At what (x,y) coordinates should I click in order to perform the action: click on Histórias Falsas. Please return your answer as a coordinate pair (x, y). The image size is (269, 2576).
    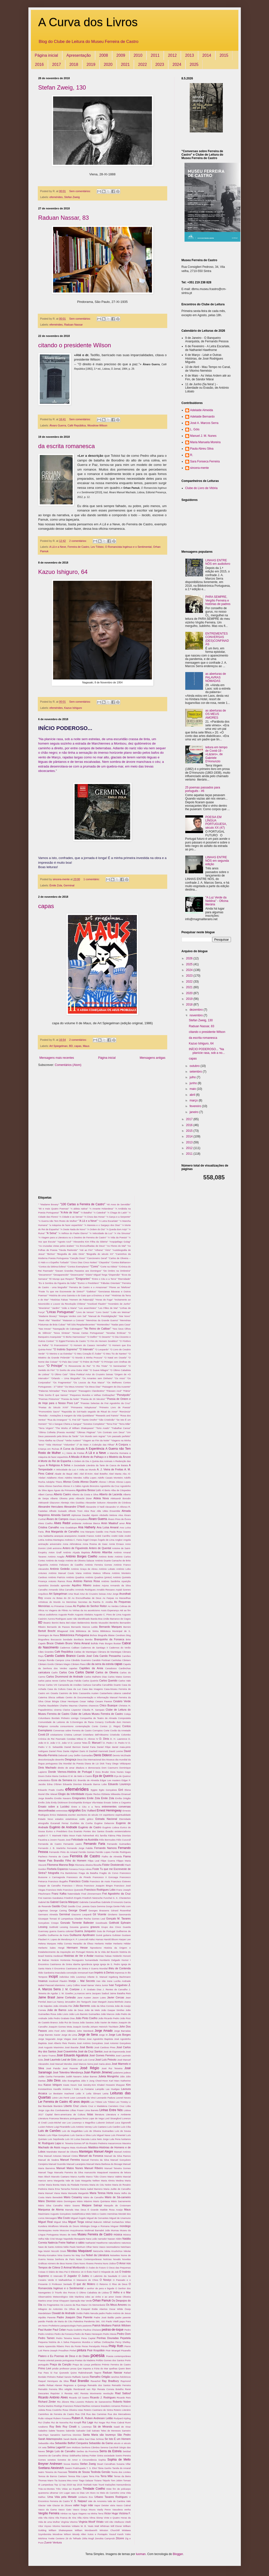
    Looking at the image, I should click on (103, 1956).